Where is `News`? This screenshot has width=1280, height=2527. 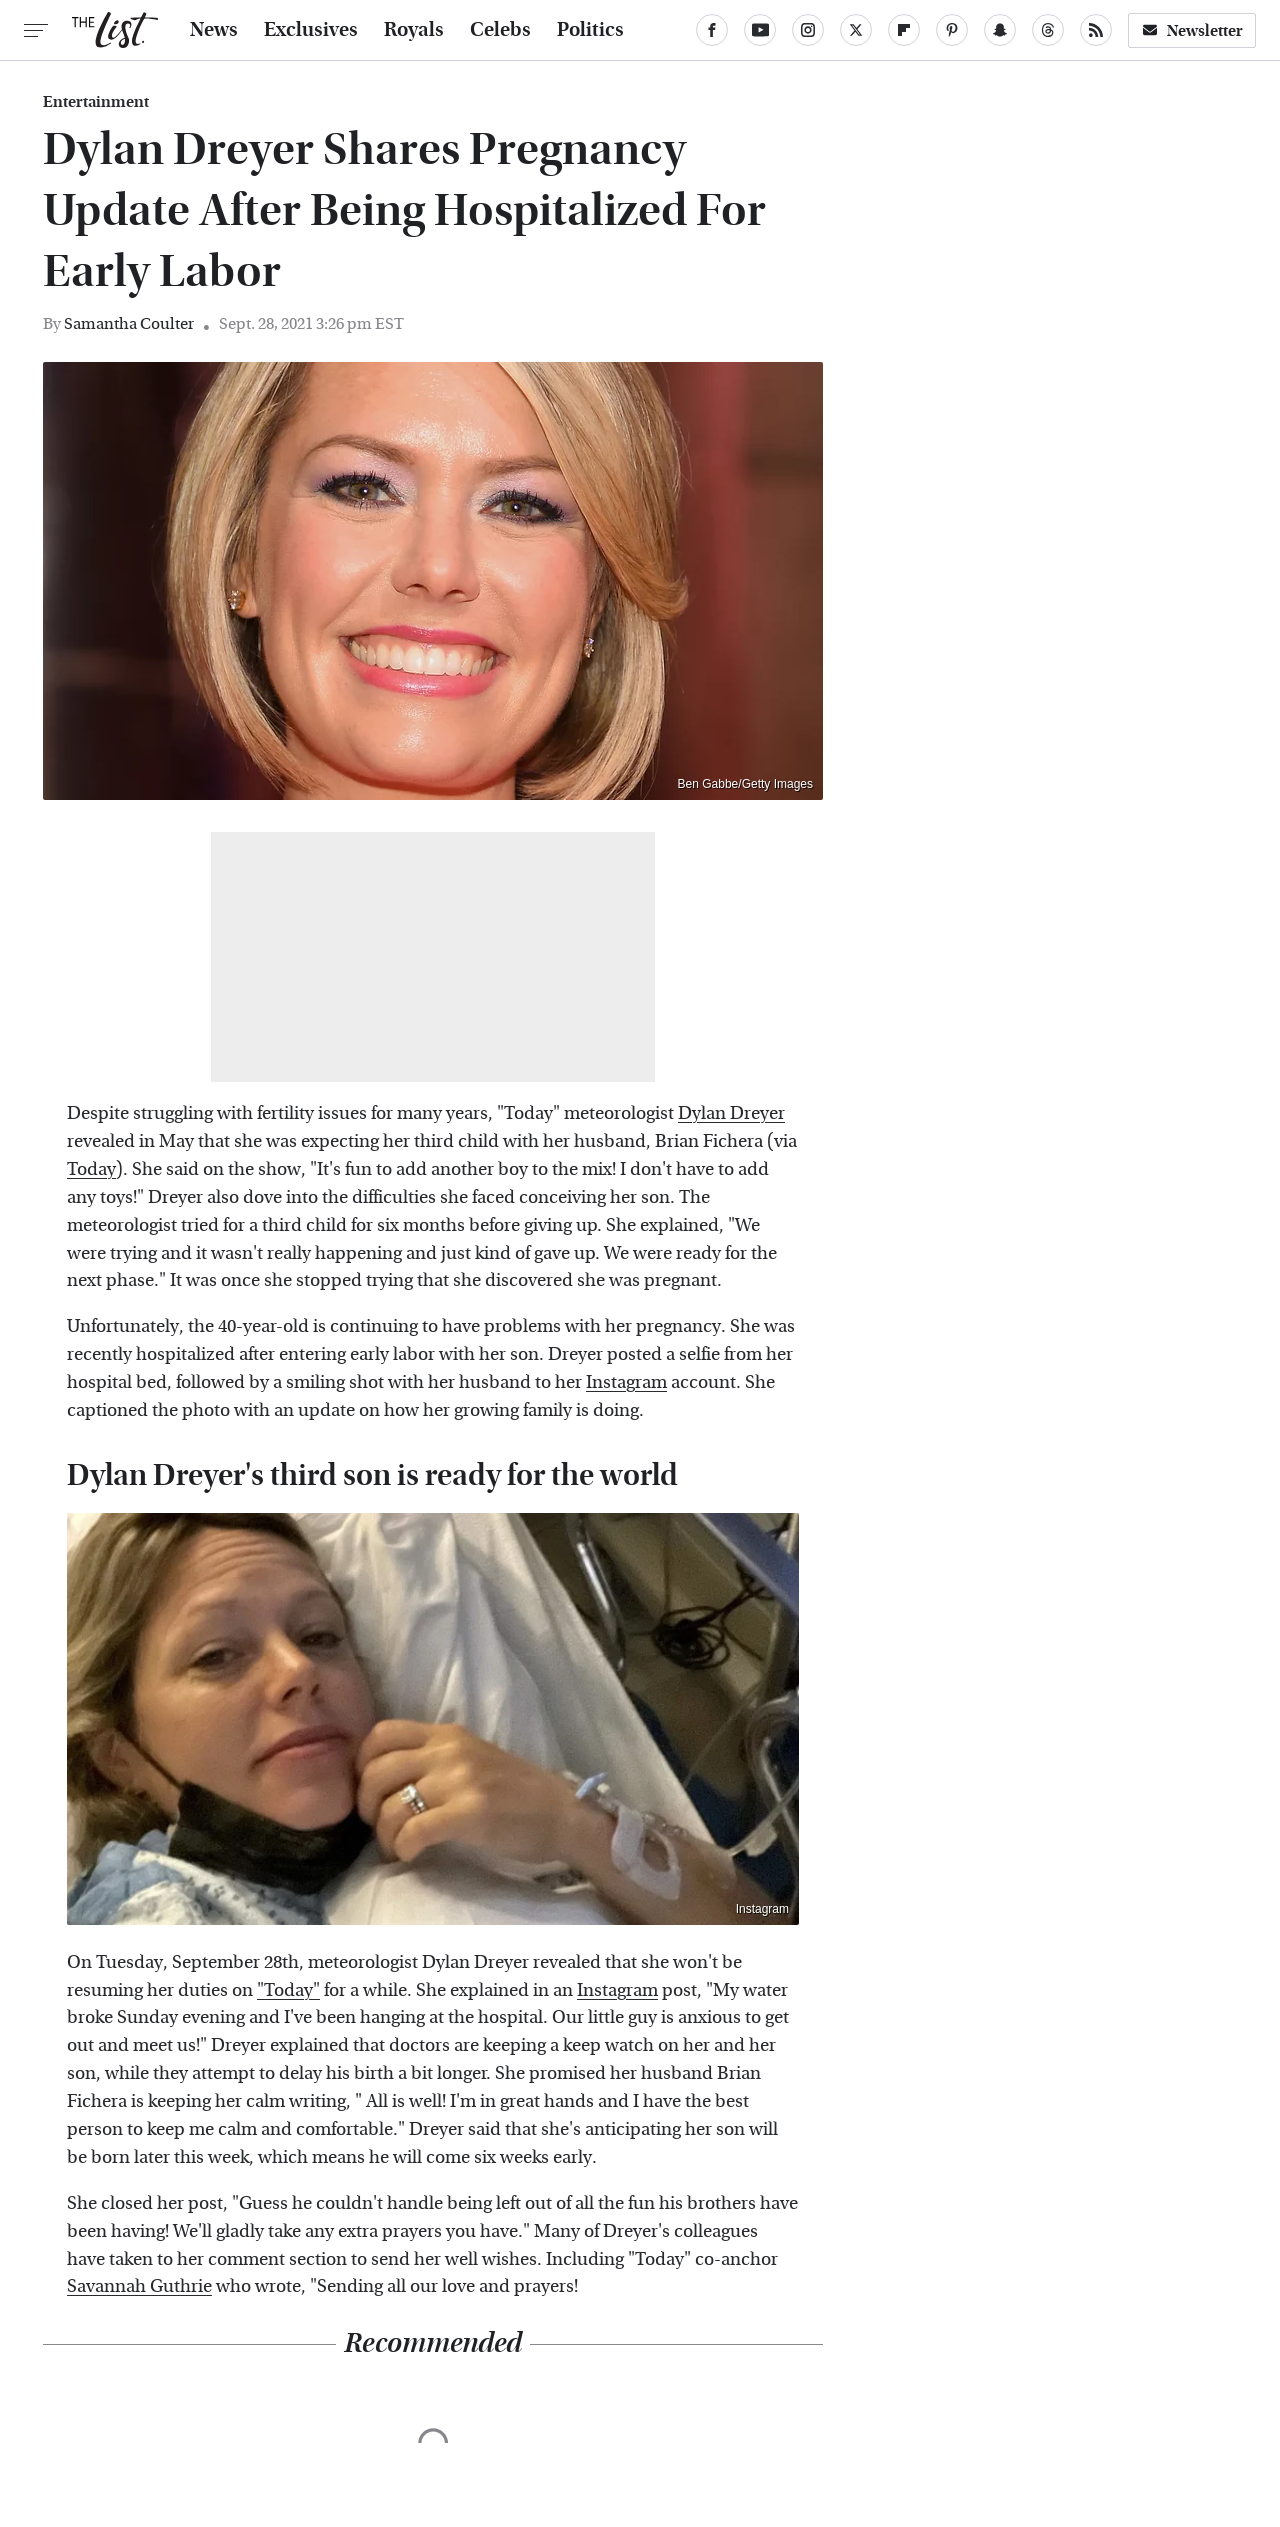 News is located at coordinates (214, 30).